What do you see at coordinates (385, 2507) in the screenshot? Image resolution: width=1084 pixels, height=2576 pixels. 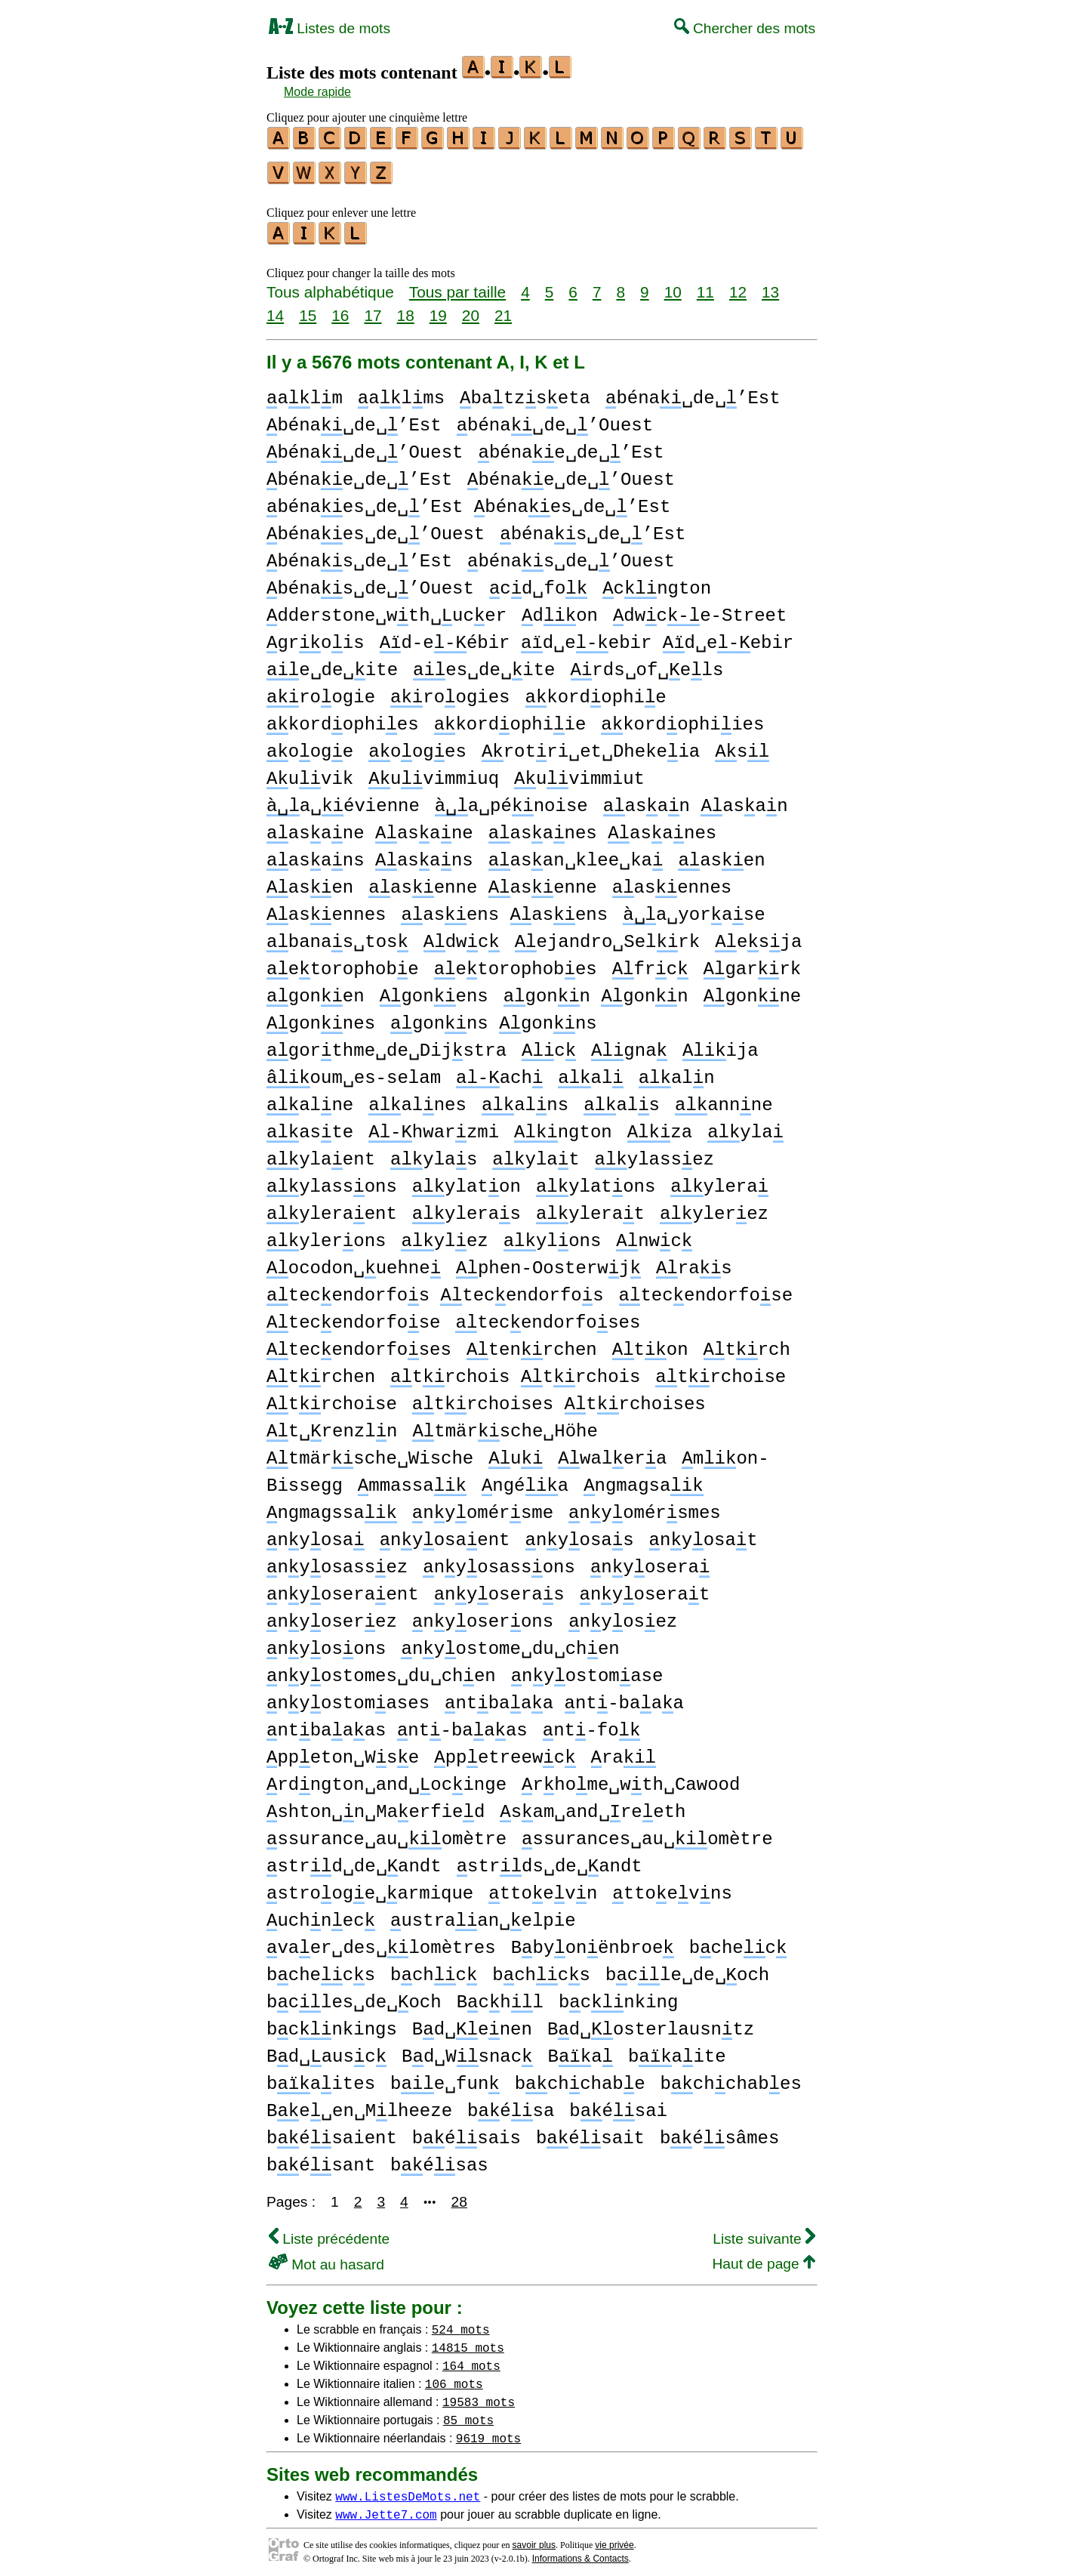 I see `www.Jette7.com` at bounding box center [385, 2507].